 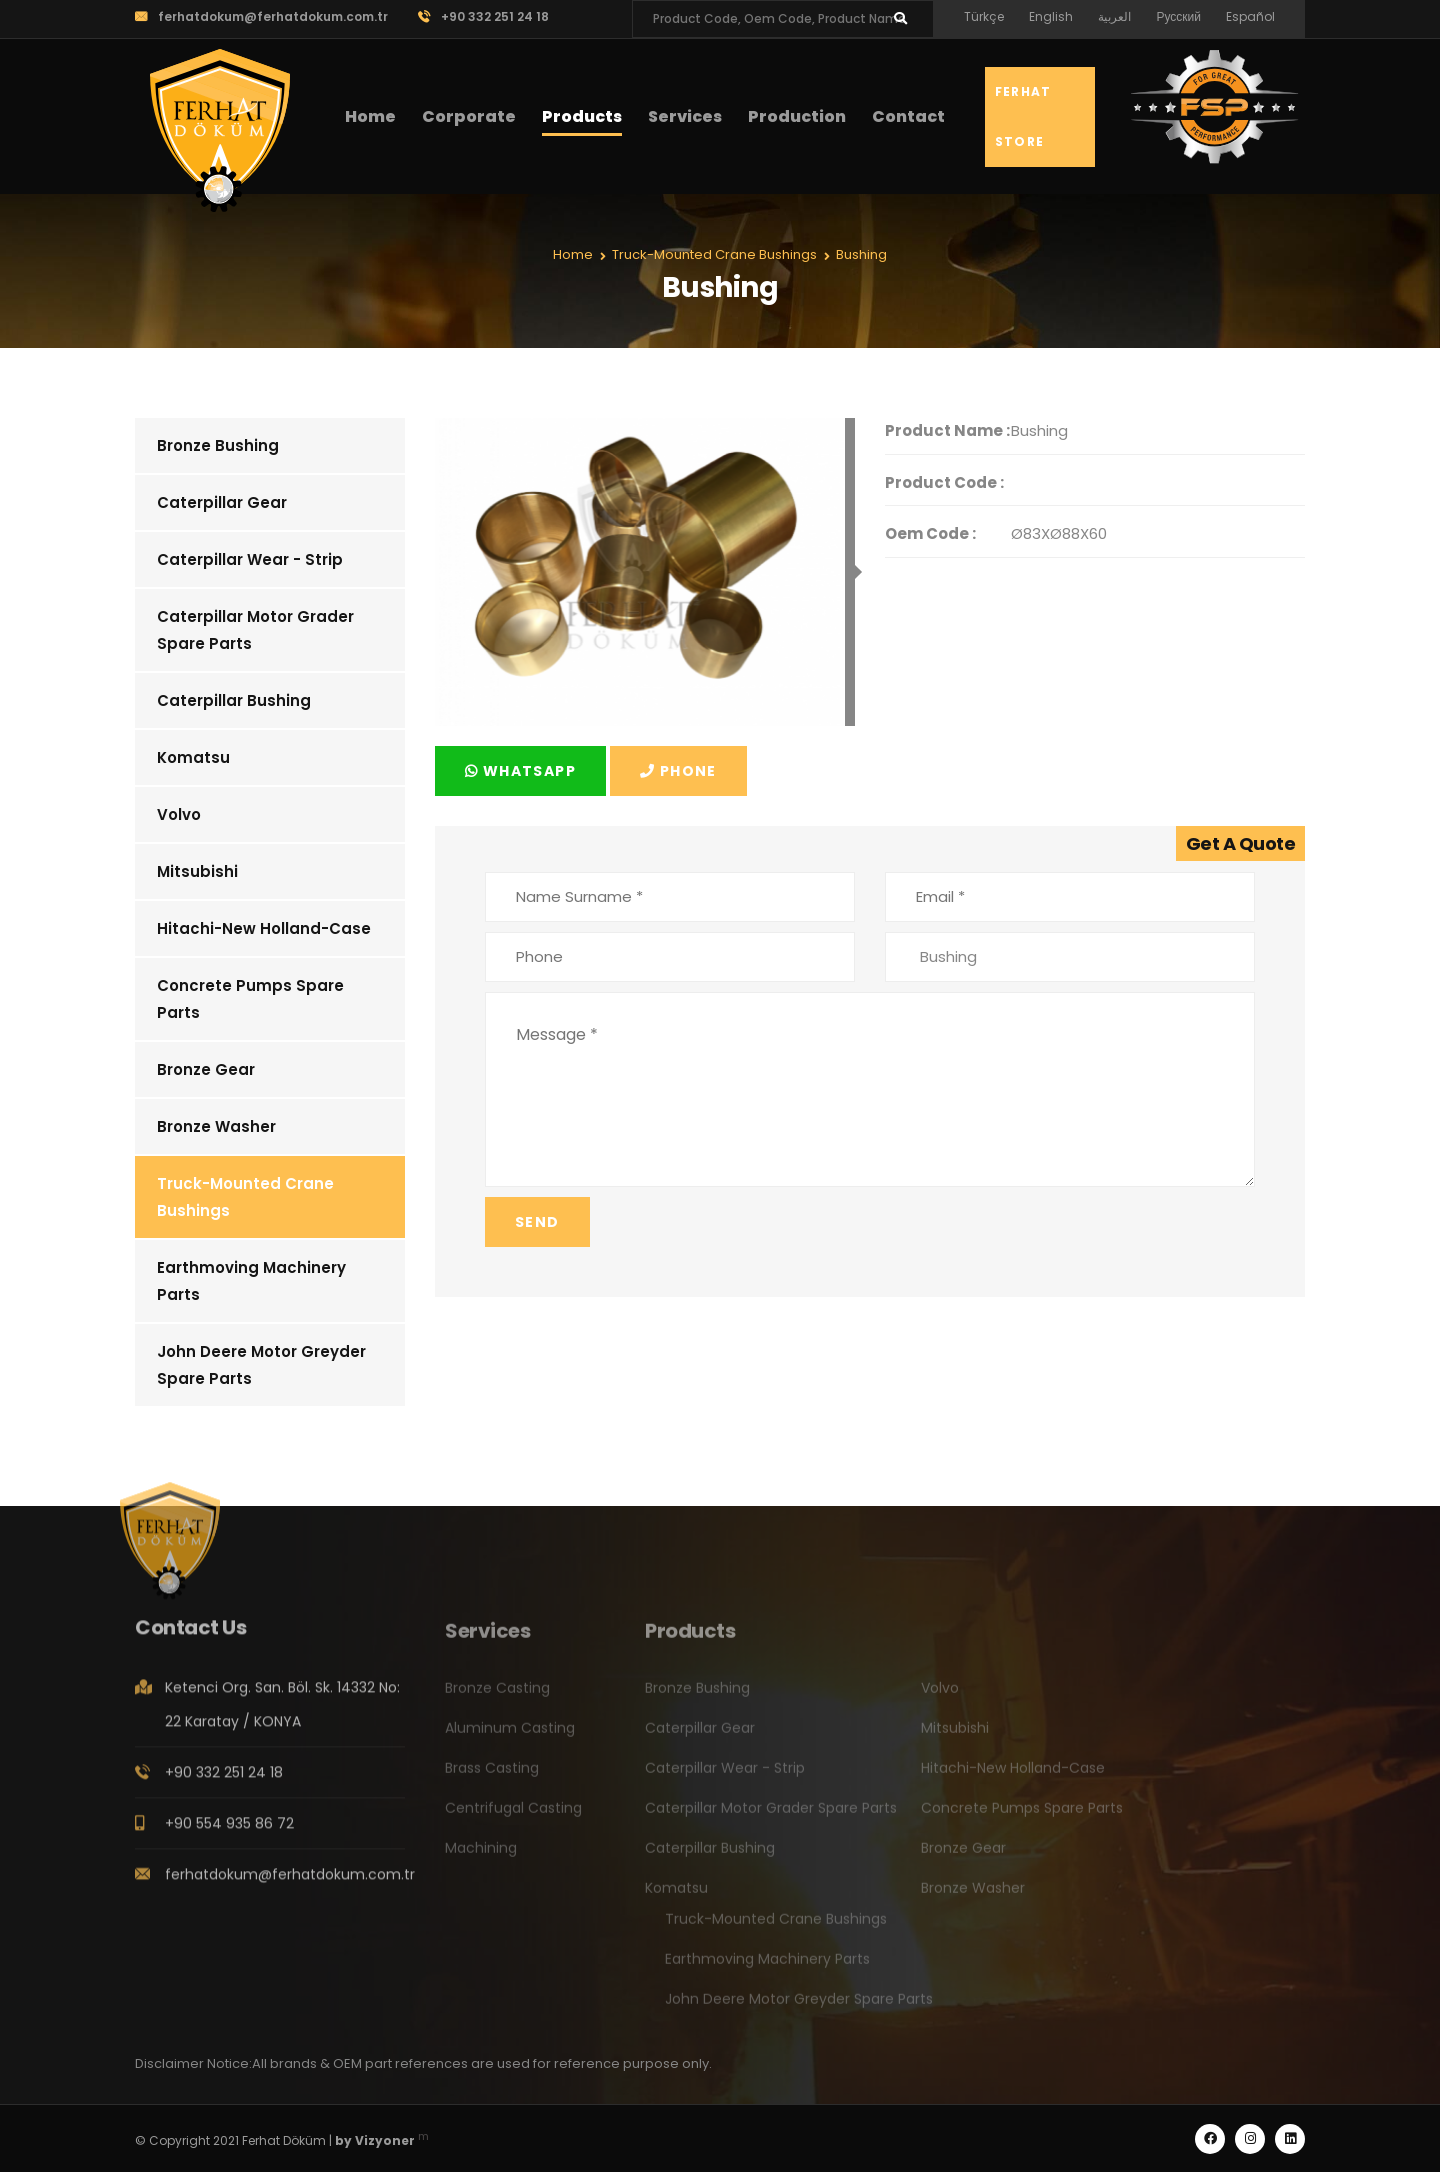 What do you see at coordinates (206, 1069) in the screenshot?
I see `Bronze Gear` at bounding box center [206, 1069].